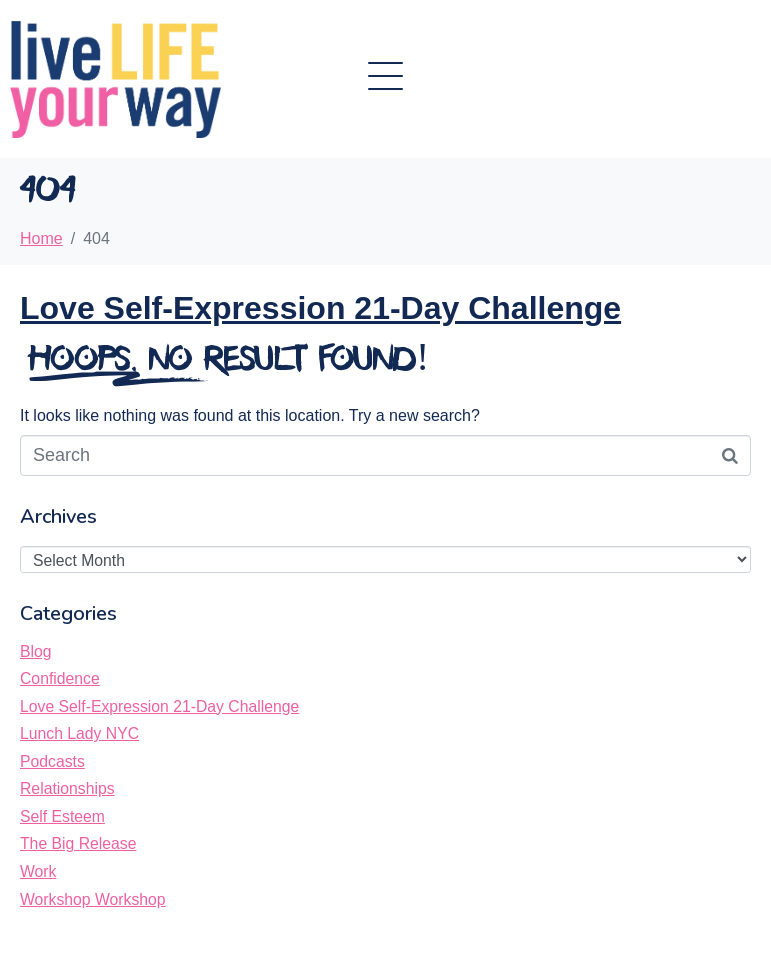 This screenshot has height=973, width=771. What do you see at coordinates (93, 899) in the screenshot?
I see `Workshop Workshop` at bounding box center [93, 899].